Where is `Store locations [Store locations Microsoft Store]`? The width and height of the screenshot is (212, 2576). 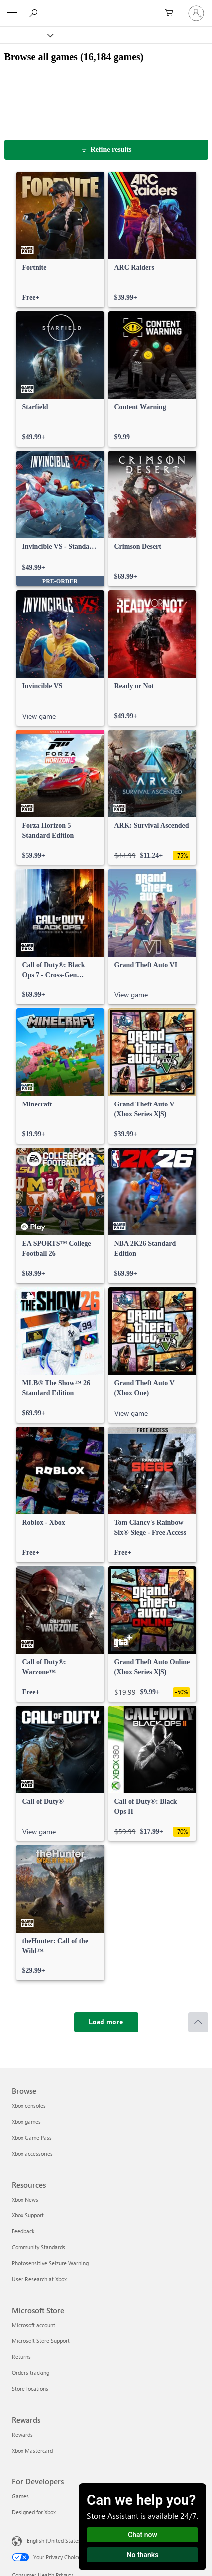 Store locations [Store locations Microsoft Store] is located at coordinates (30, 2388).